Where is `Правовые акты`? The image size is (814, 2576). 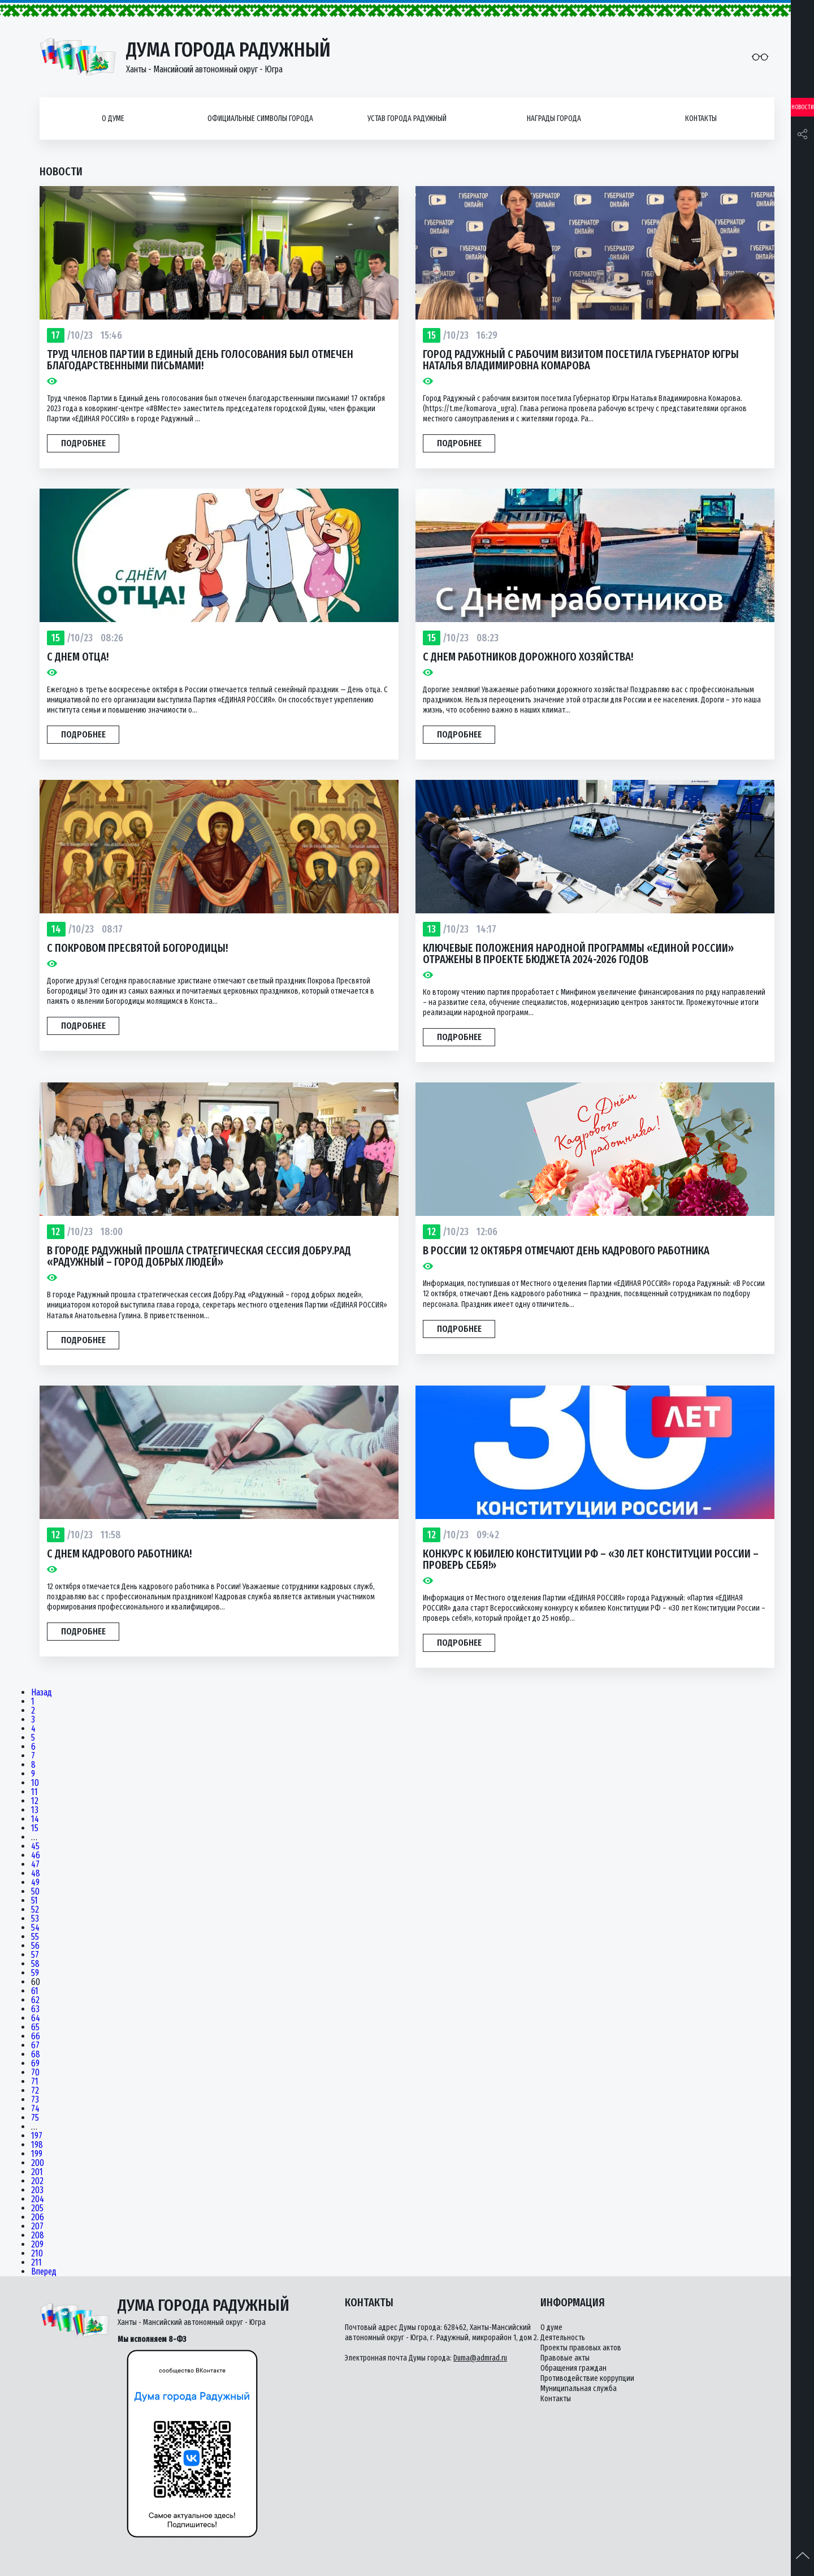
Правовые акты is located at coordinates (565, 2358).